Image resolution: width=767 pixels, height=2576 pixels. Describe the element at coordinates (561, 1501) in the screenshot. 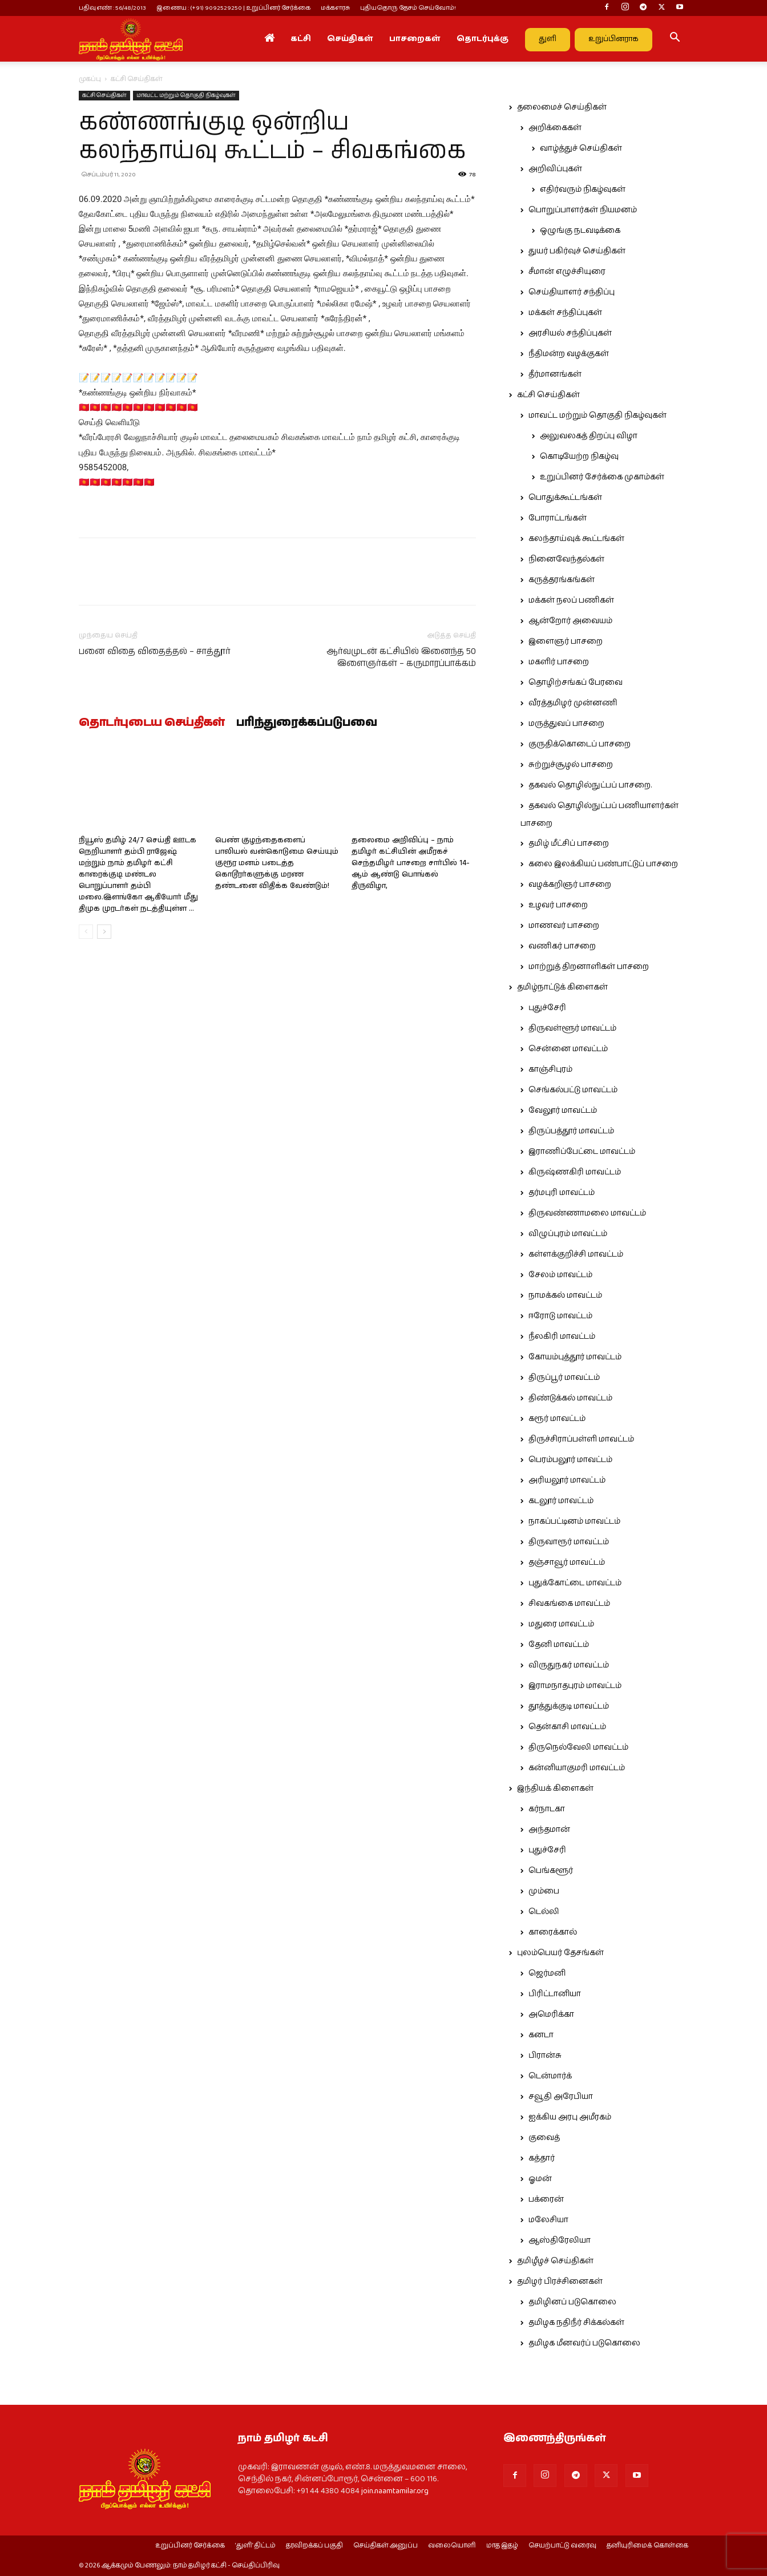

I see `கடலூர் மாவட்டம்` at that location.